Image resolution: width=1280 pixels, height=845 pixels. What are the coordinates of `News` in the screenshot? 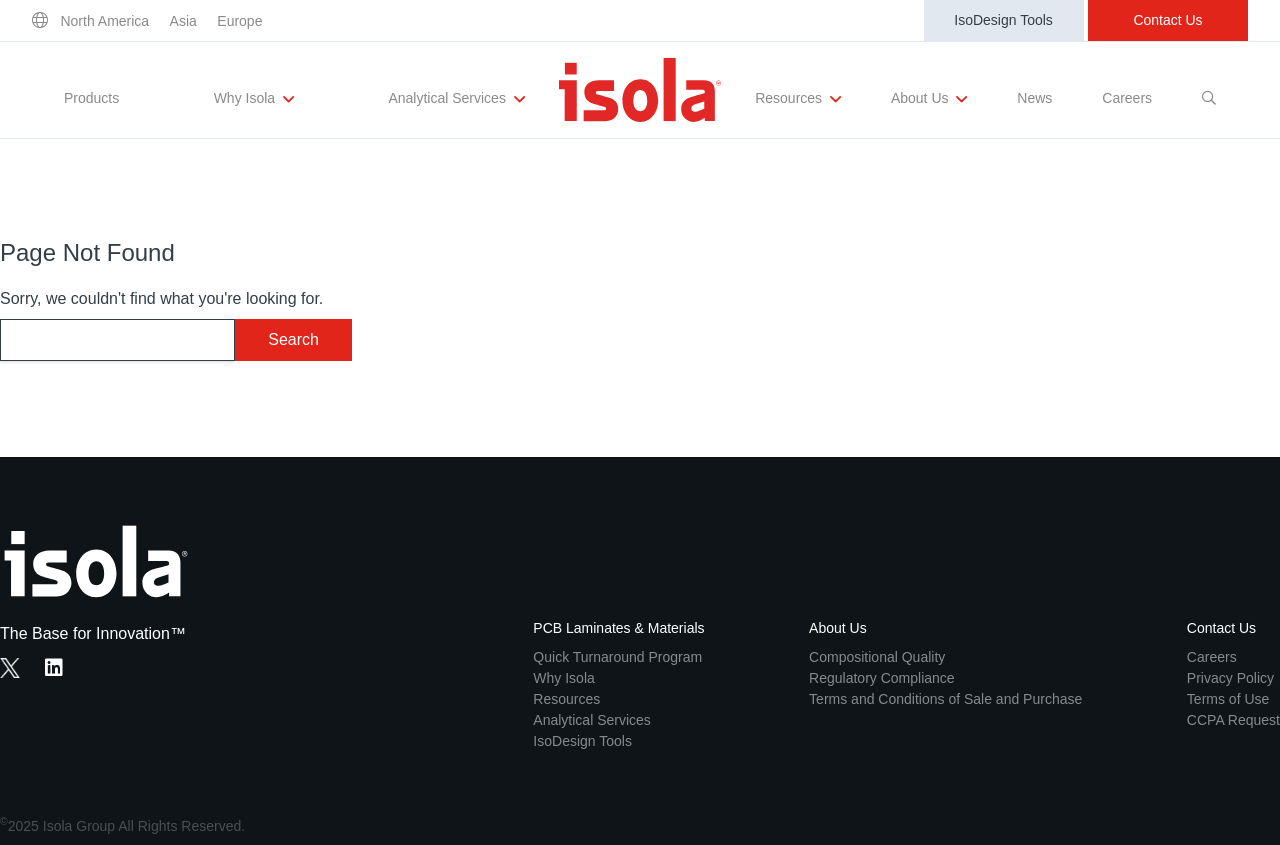 It's located at (1034, 98).